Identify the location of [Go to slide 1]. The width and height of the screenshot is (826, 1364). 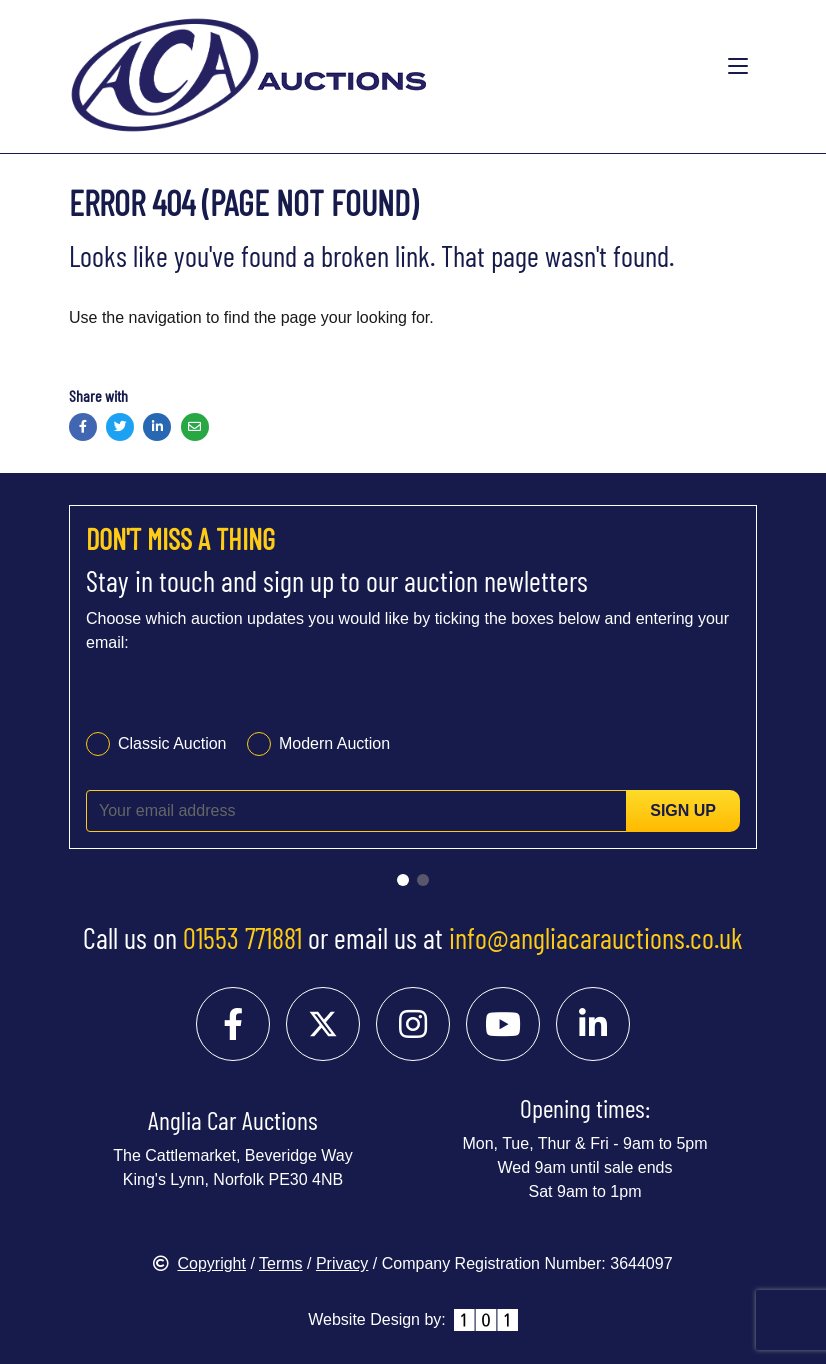
(403, 880).